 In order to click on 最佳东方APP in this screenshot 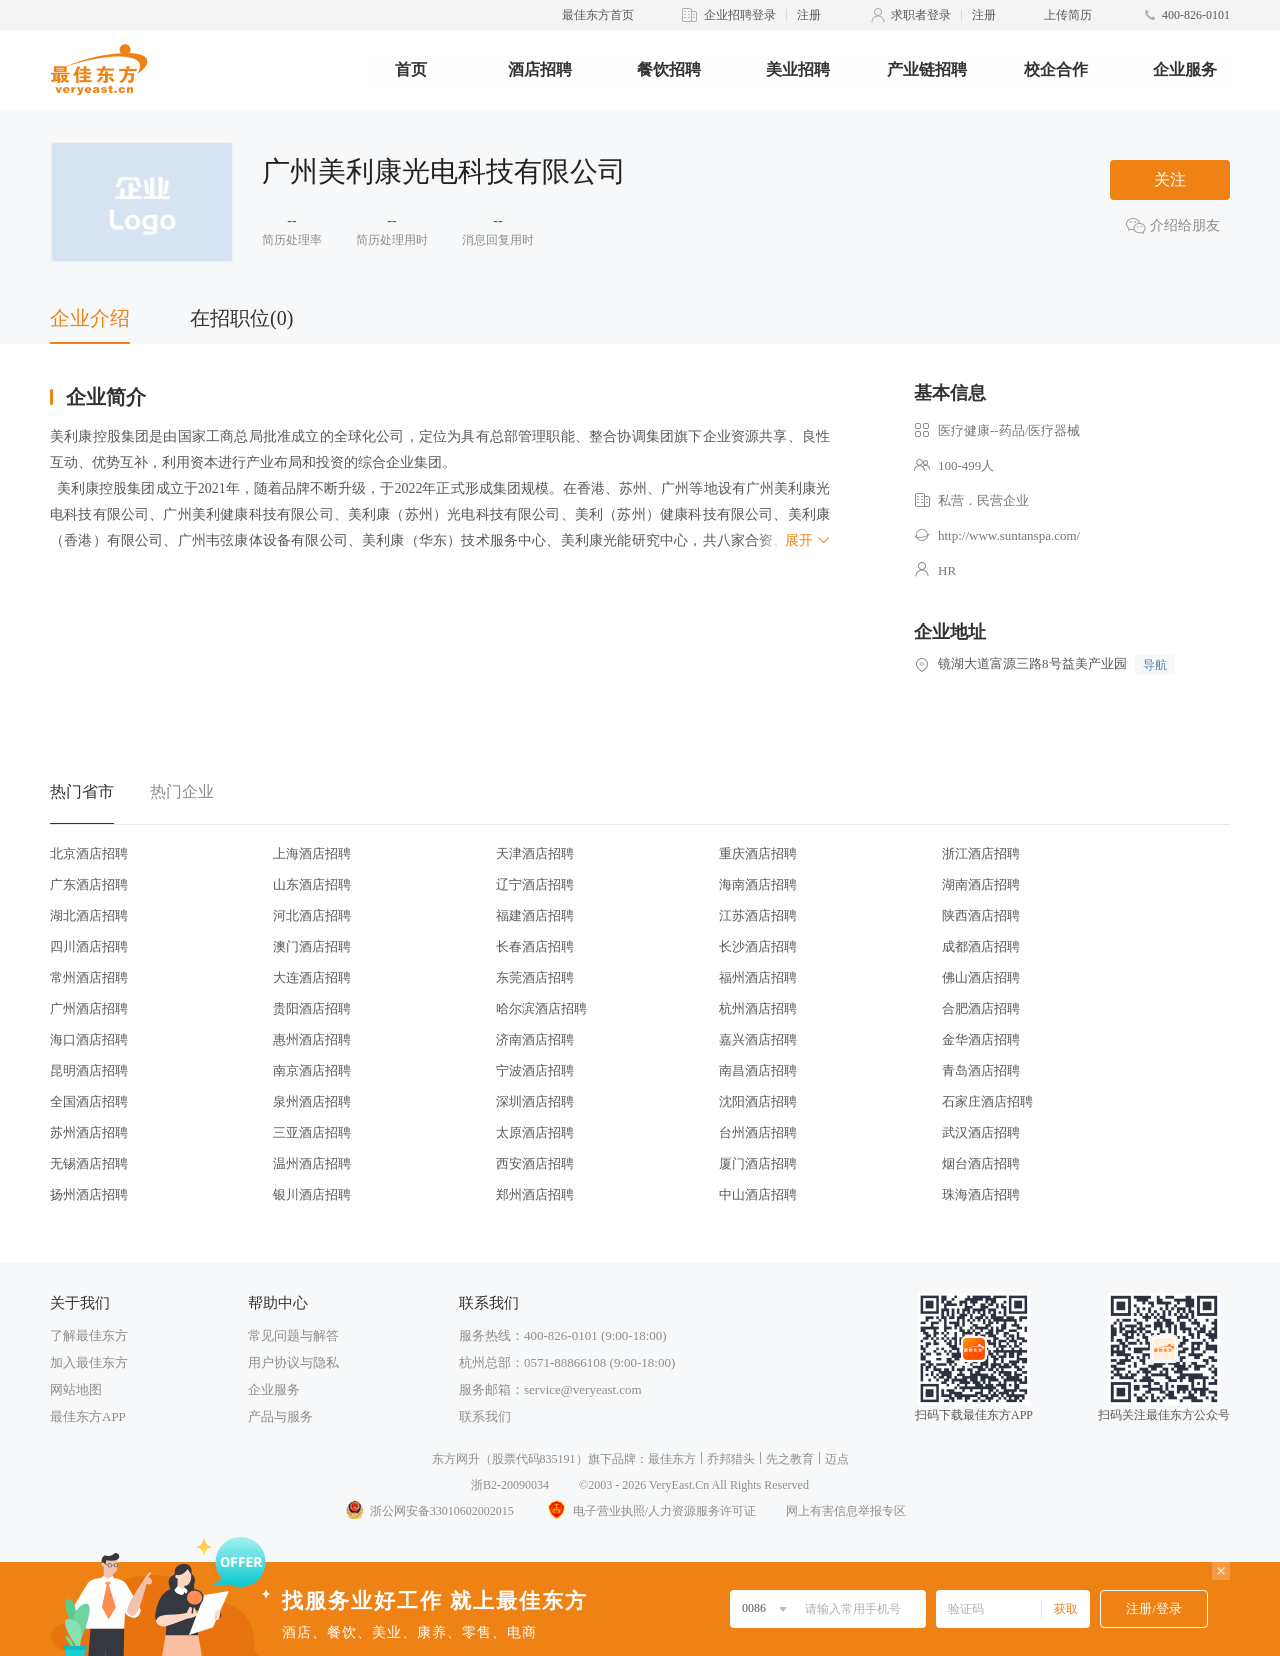, I will do `click(88, 1416)`.